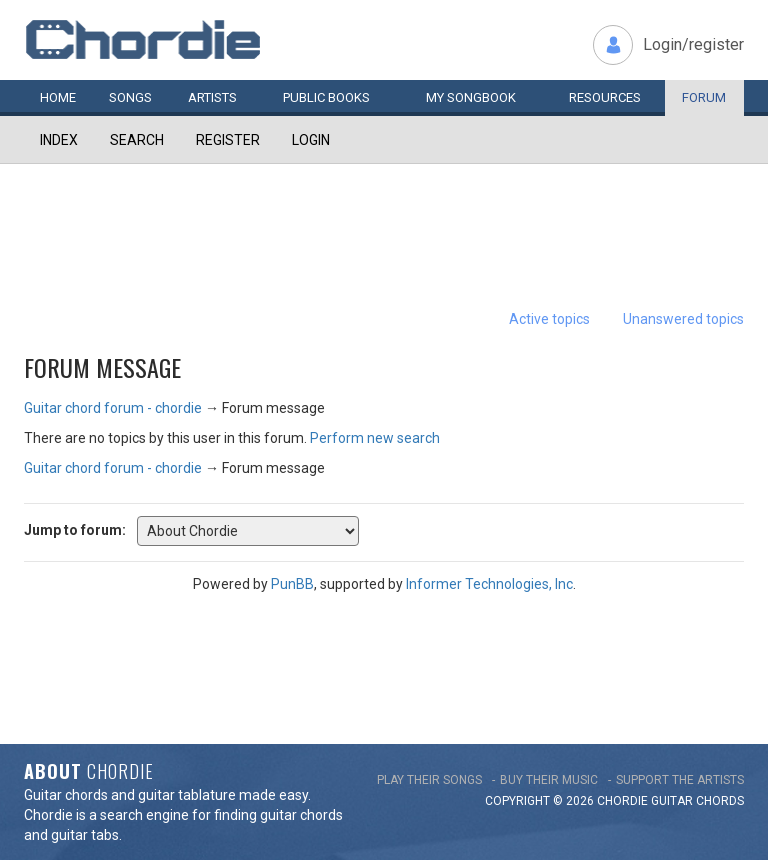  I want to click on Home, so click(58, 97).